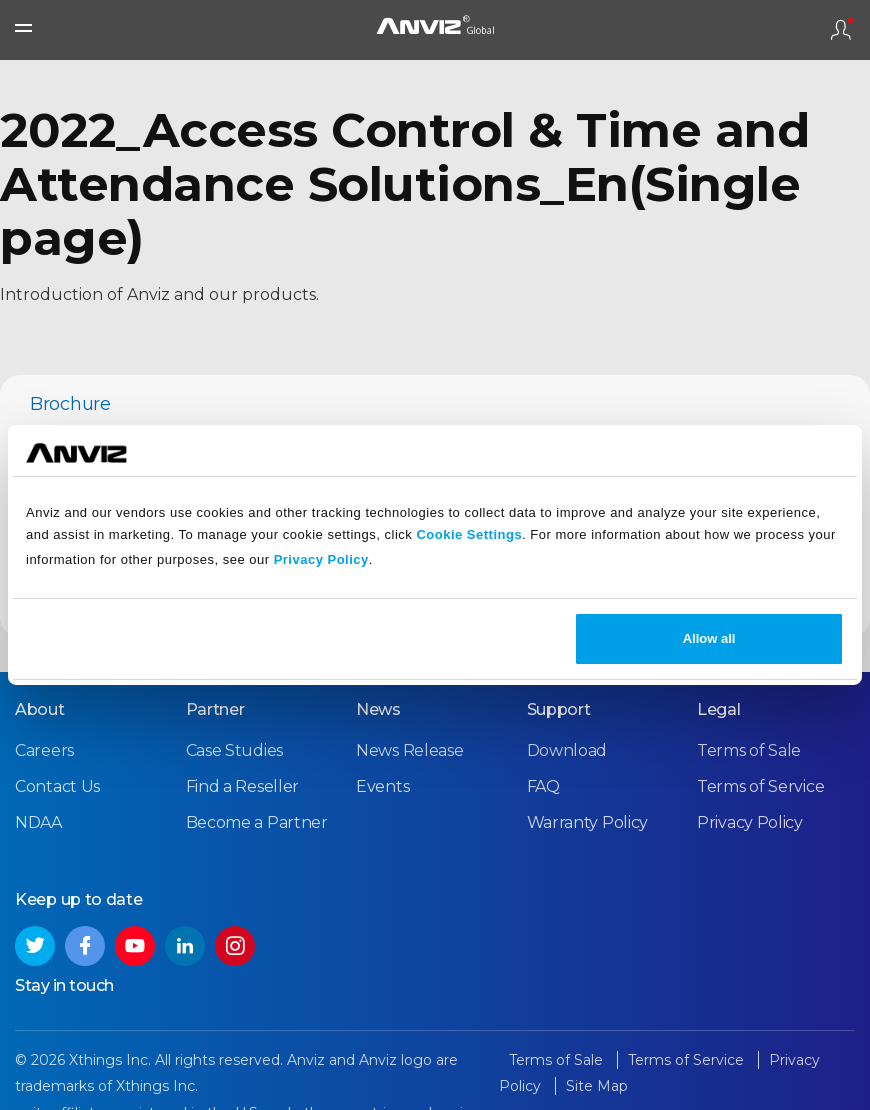  What do you see at coordinates (38, 822) in the screenshot?
I see `NDAA` at bounding box center [38, 822].